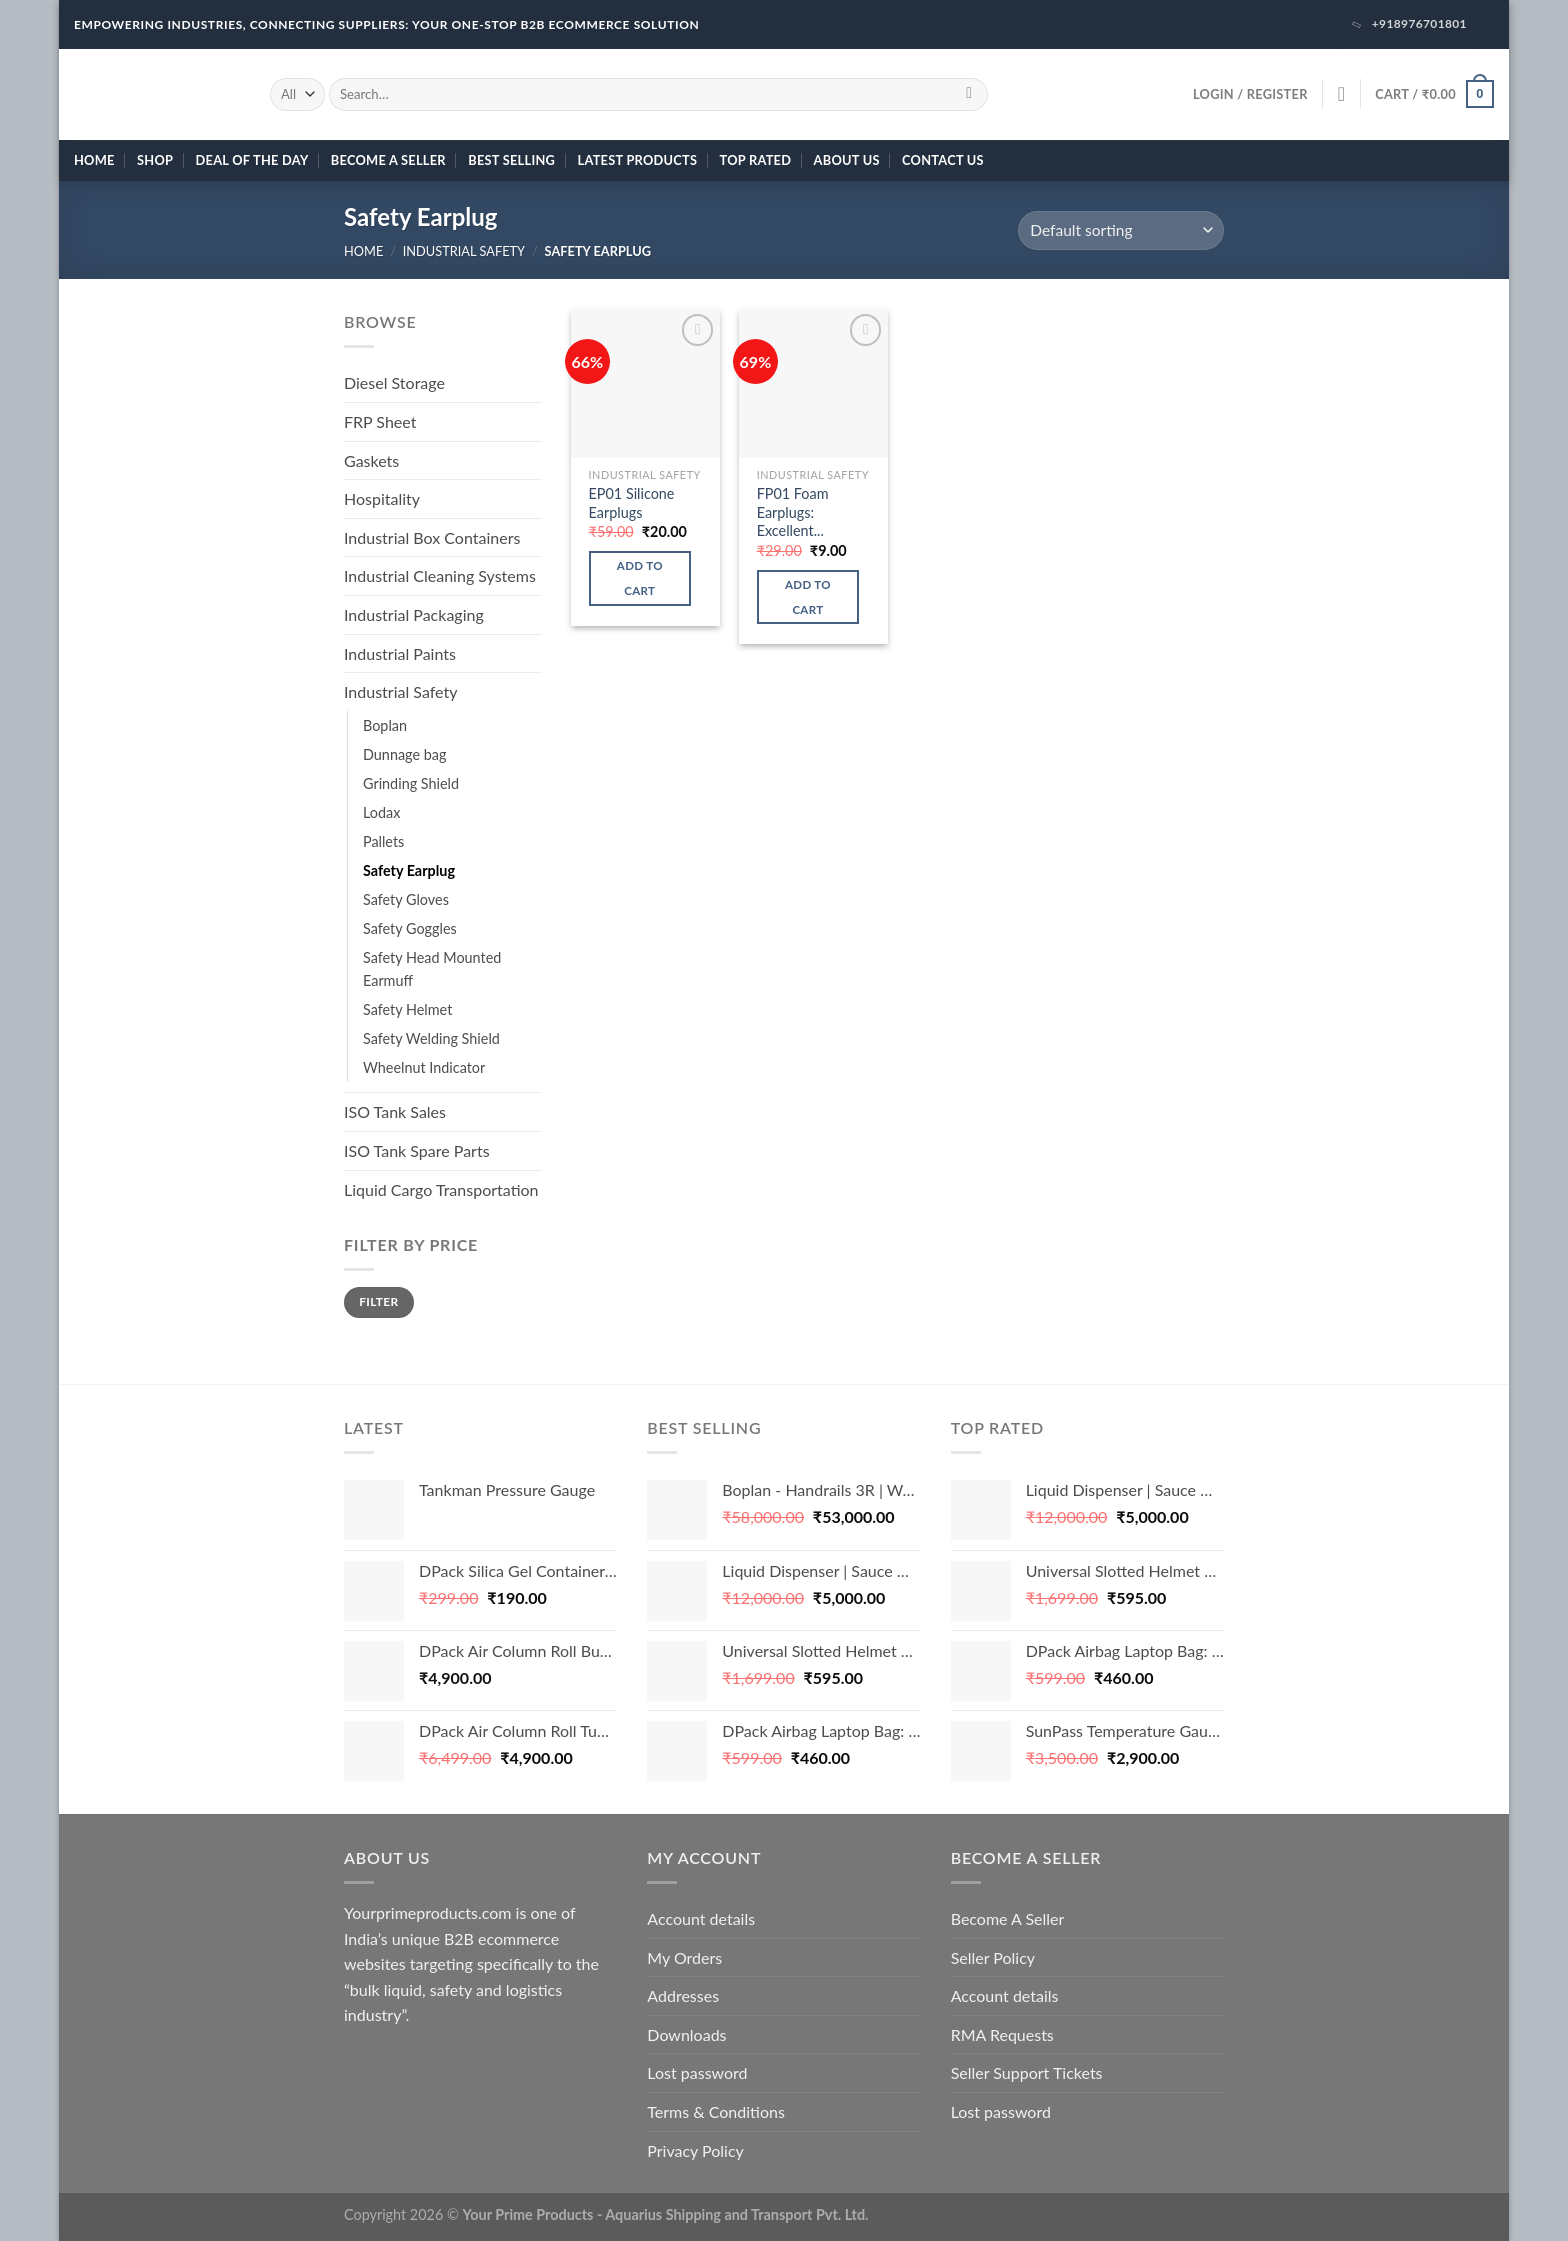  What do you see at coordinates (686, 2034) in the screenshot?
I see `Downloads` at bounding box center [686, 2034].